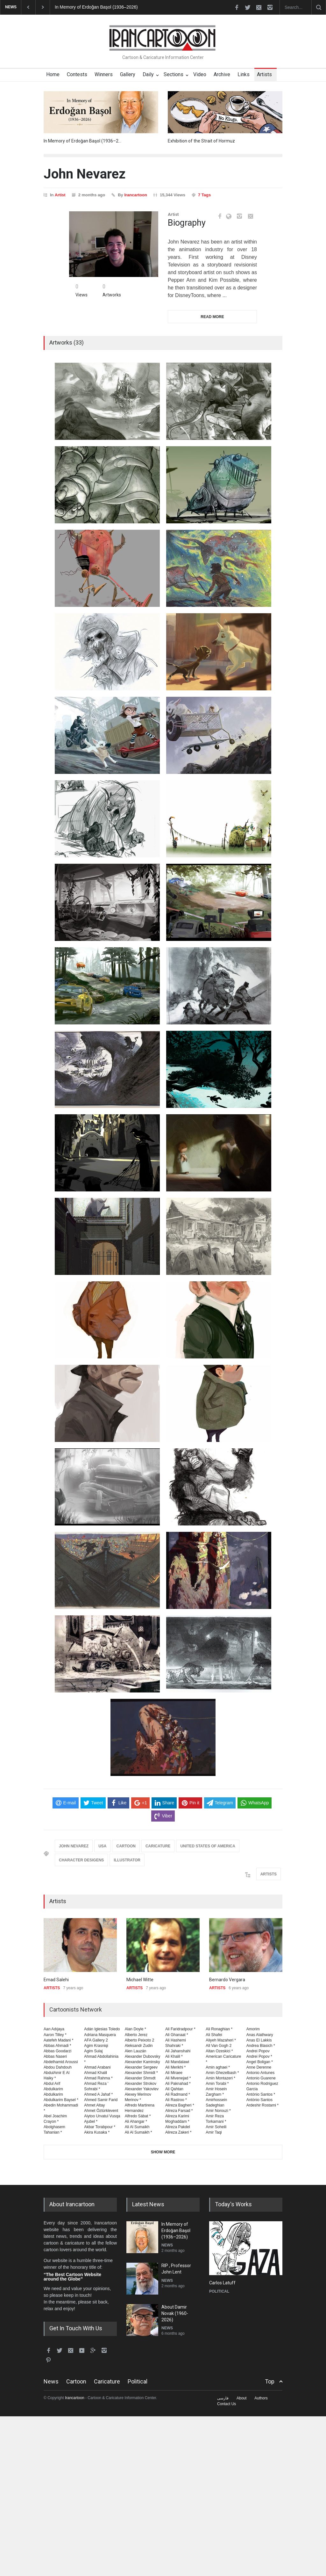  Describe the element at coordinates (264, 74) in the screenshot. I see `Artists` at that location.